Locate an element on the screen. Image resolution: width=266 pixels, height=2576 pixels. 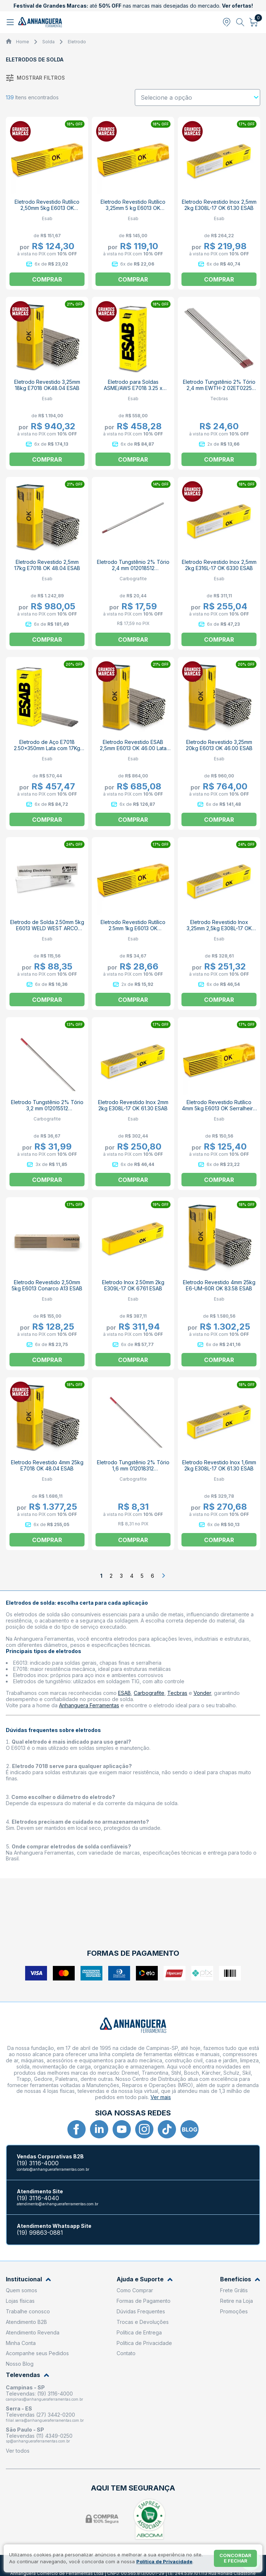
contato@anhangueraferramentas.com.br is located at coordinates (53, 2169).